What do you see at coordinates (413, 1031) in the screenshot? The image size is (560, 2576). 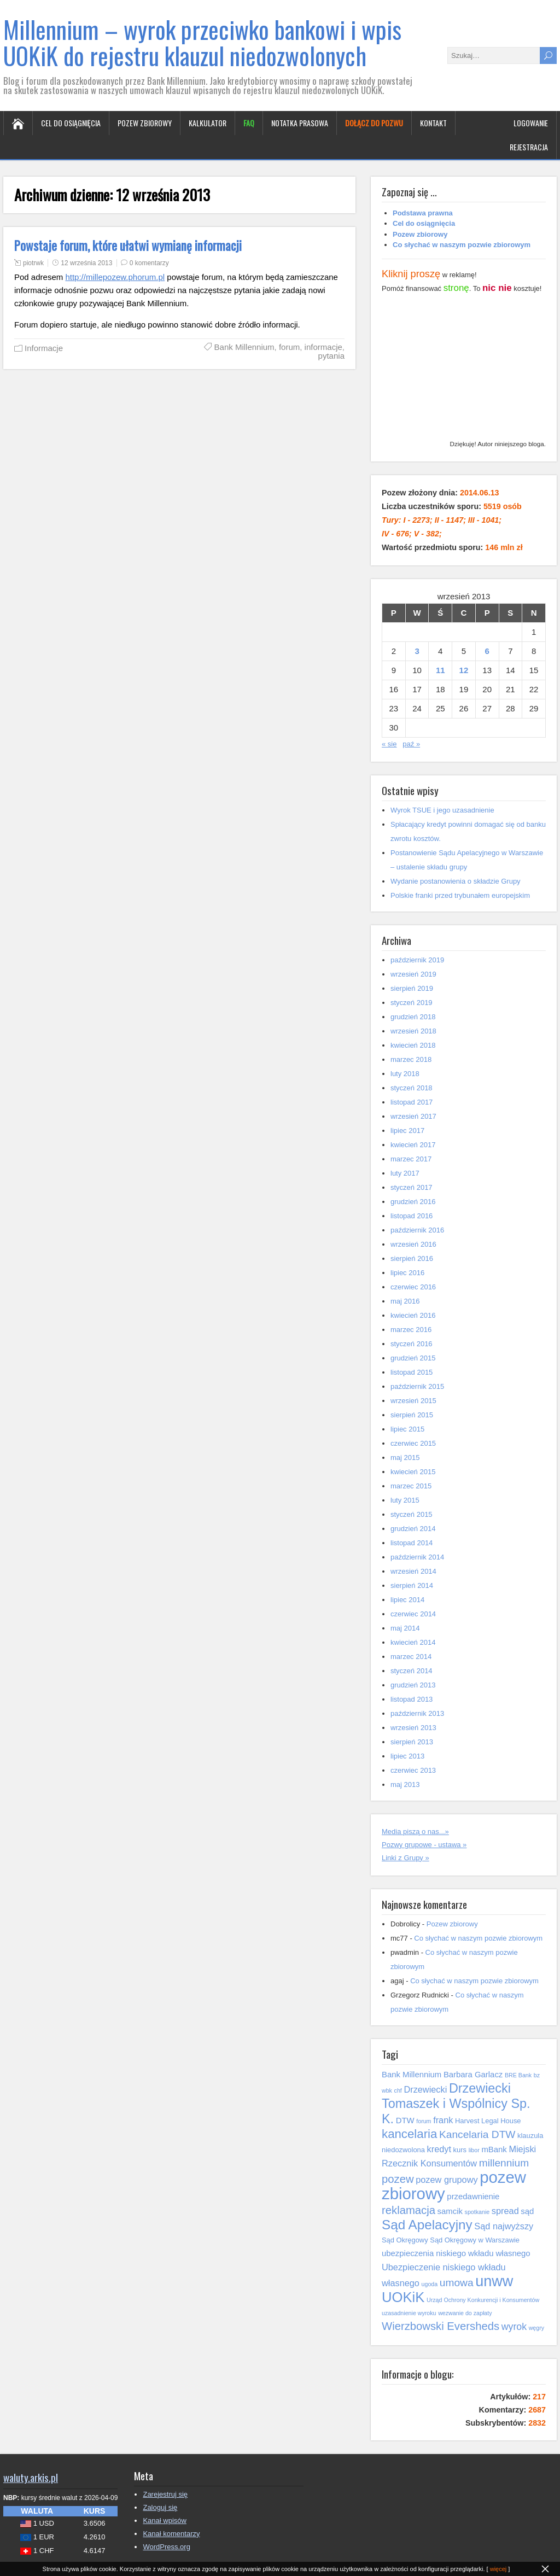 I see `wrzesień 2018` at bounding box center [413, 1031].